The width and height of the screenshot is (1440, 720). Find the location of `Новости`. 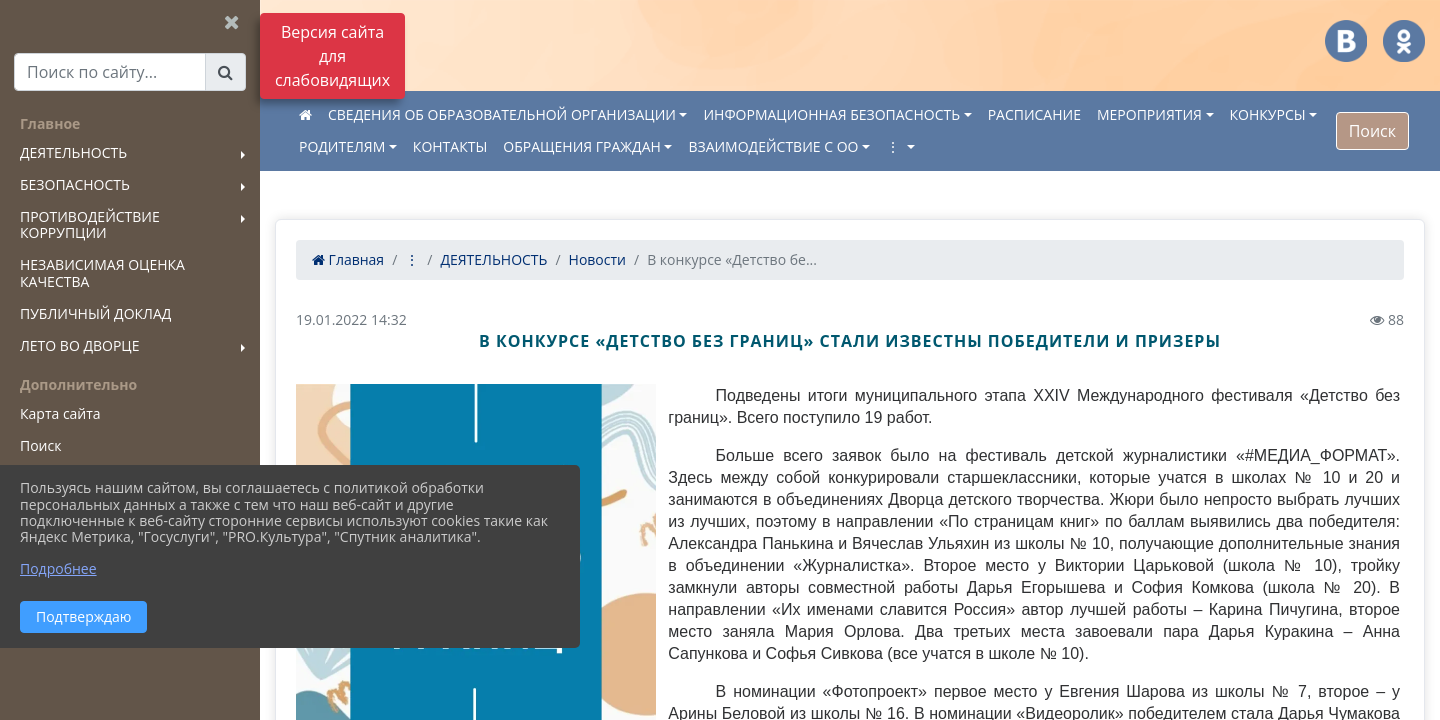

Новости is located at coordinates (597, 259).